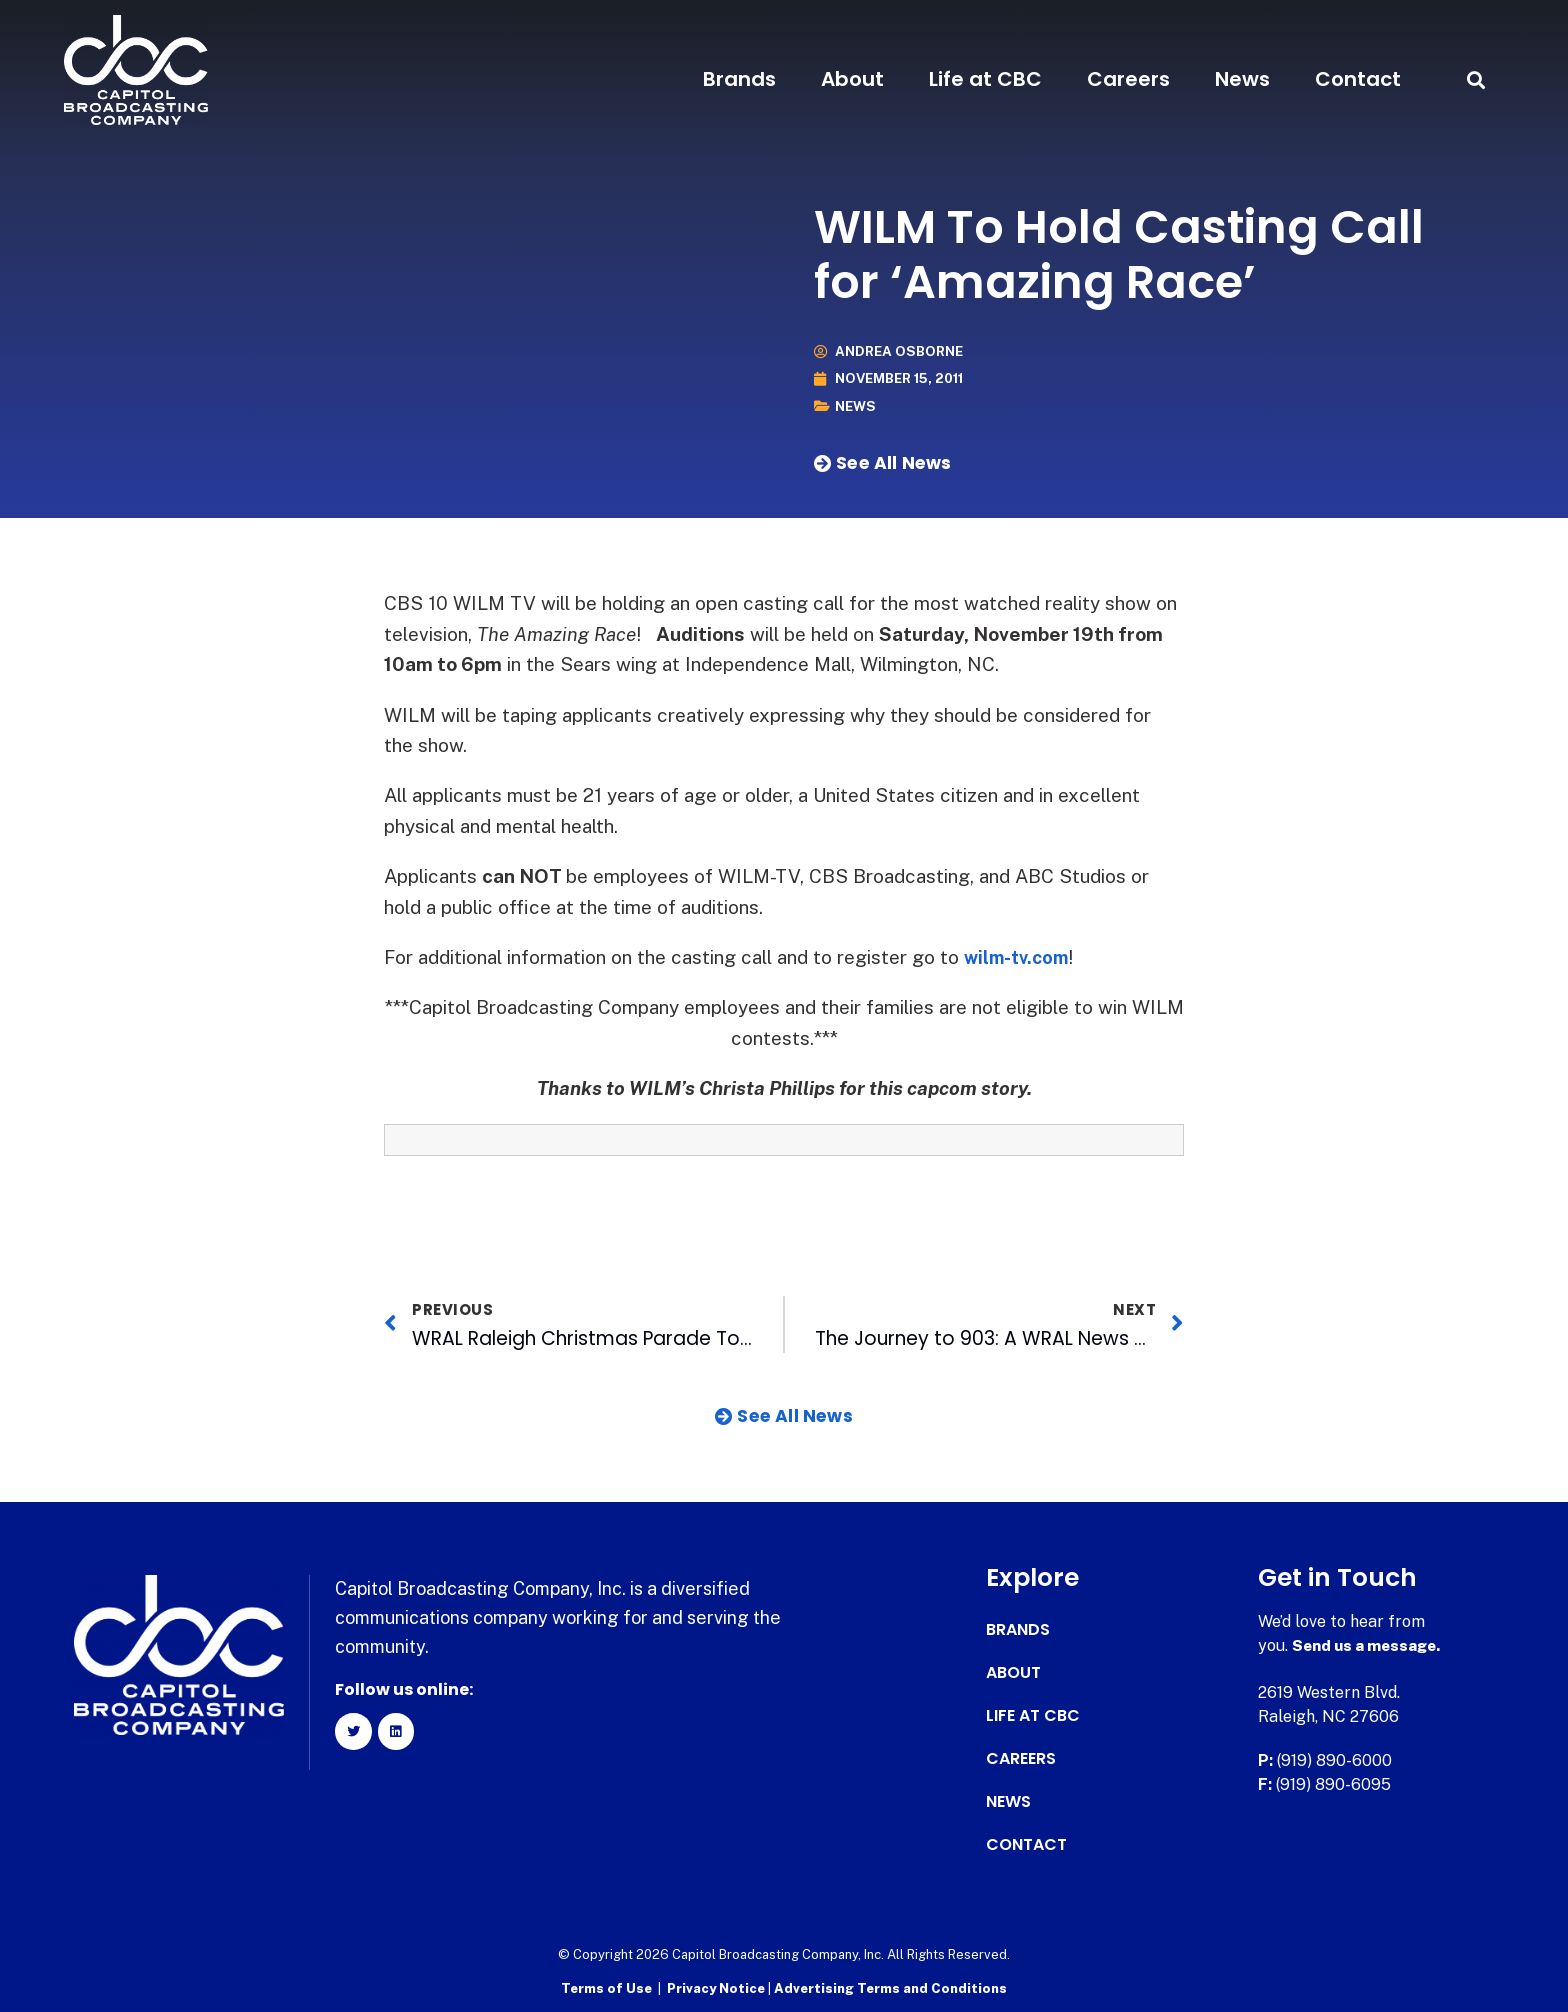 The height and width of the screenshot is (2012, 1568). I want to click on Careers, so click(1128, 79).